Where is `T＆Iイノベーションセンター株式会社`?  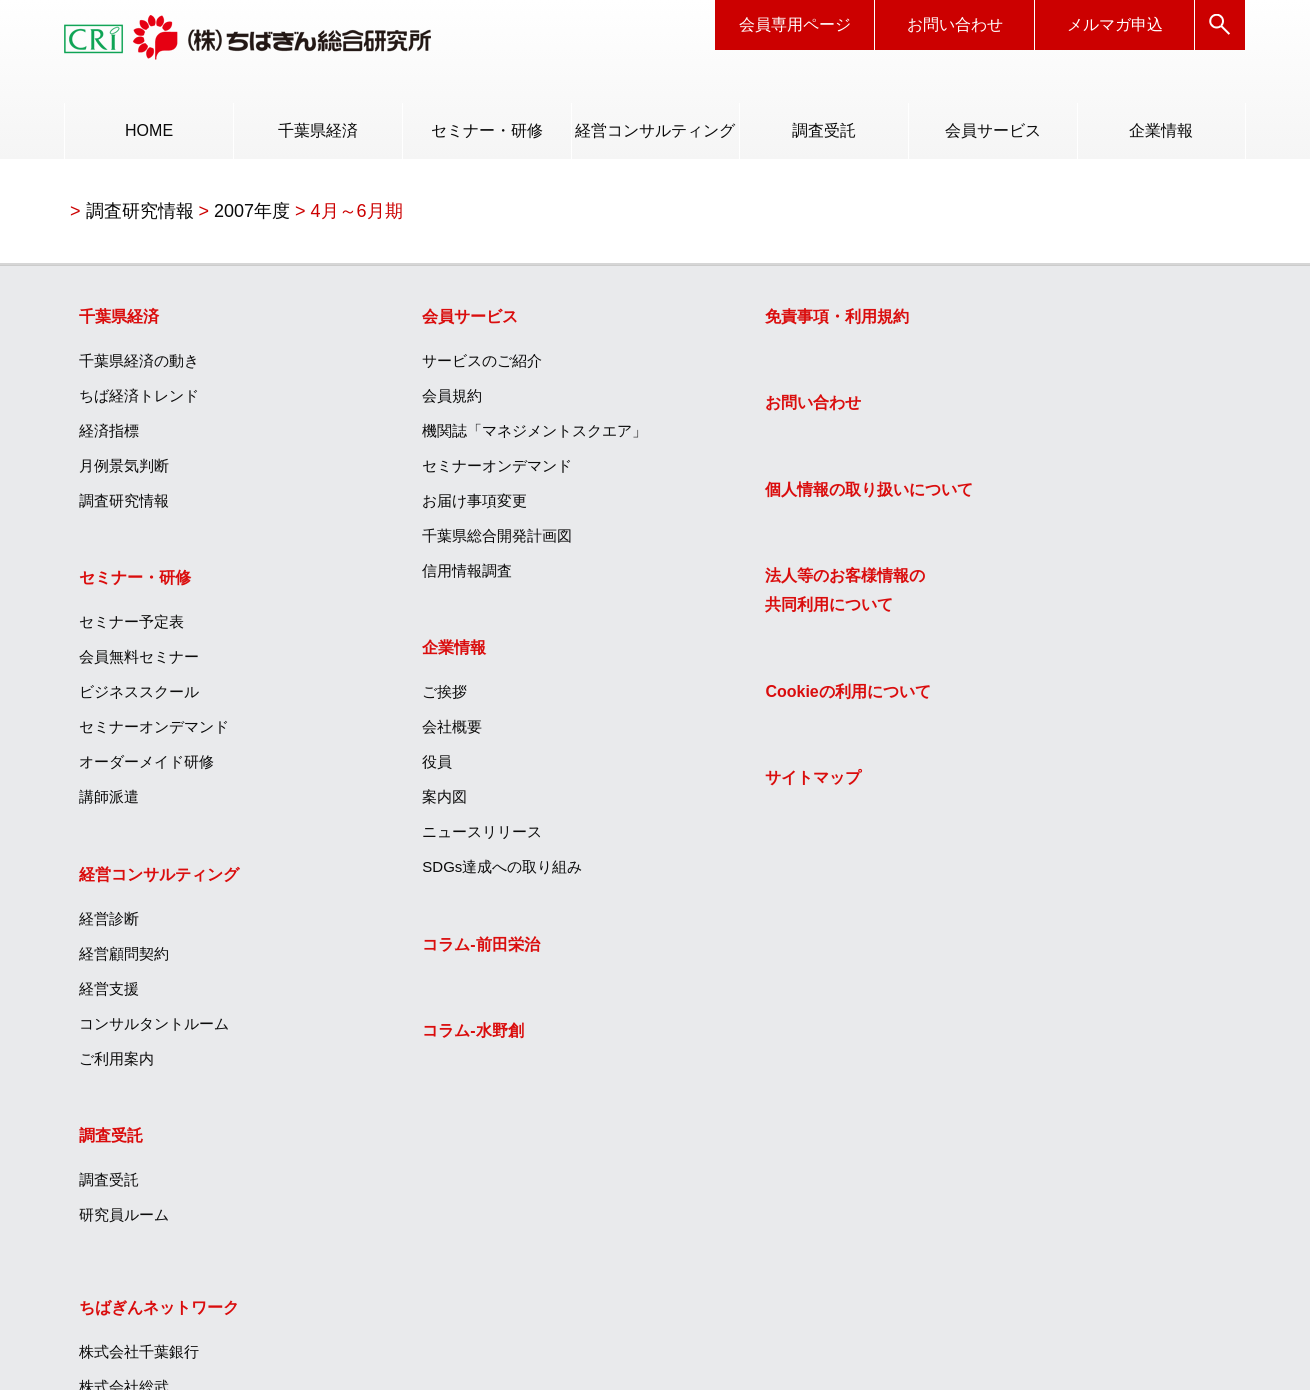 T＆Iイノベーションセンター株式会社 is located at coordinates (1092, 874).